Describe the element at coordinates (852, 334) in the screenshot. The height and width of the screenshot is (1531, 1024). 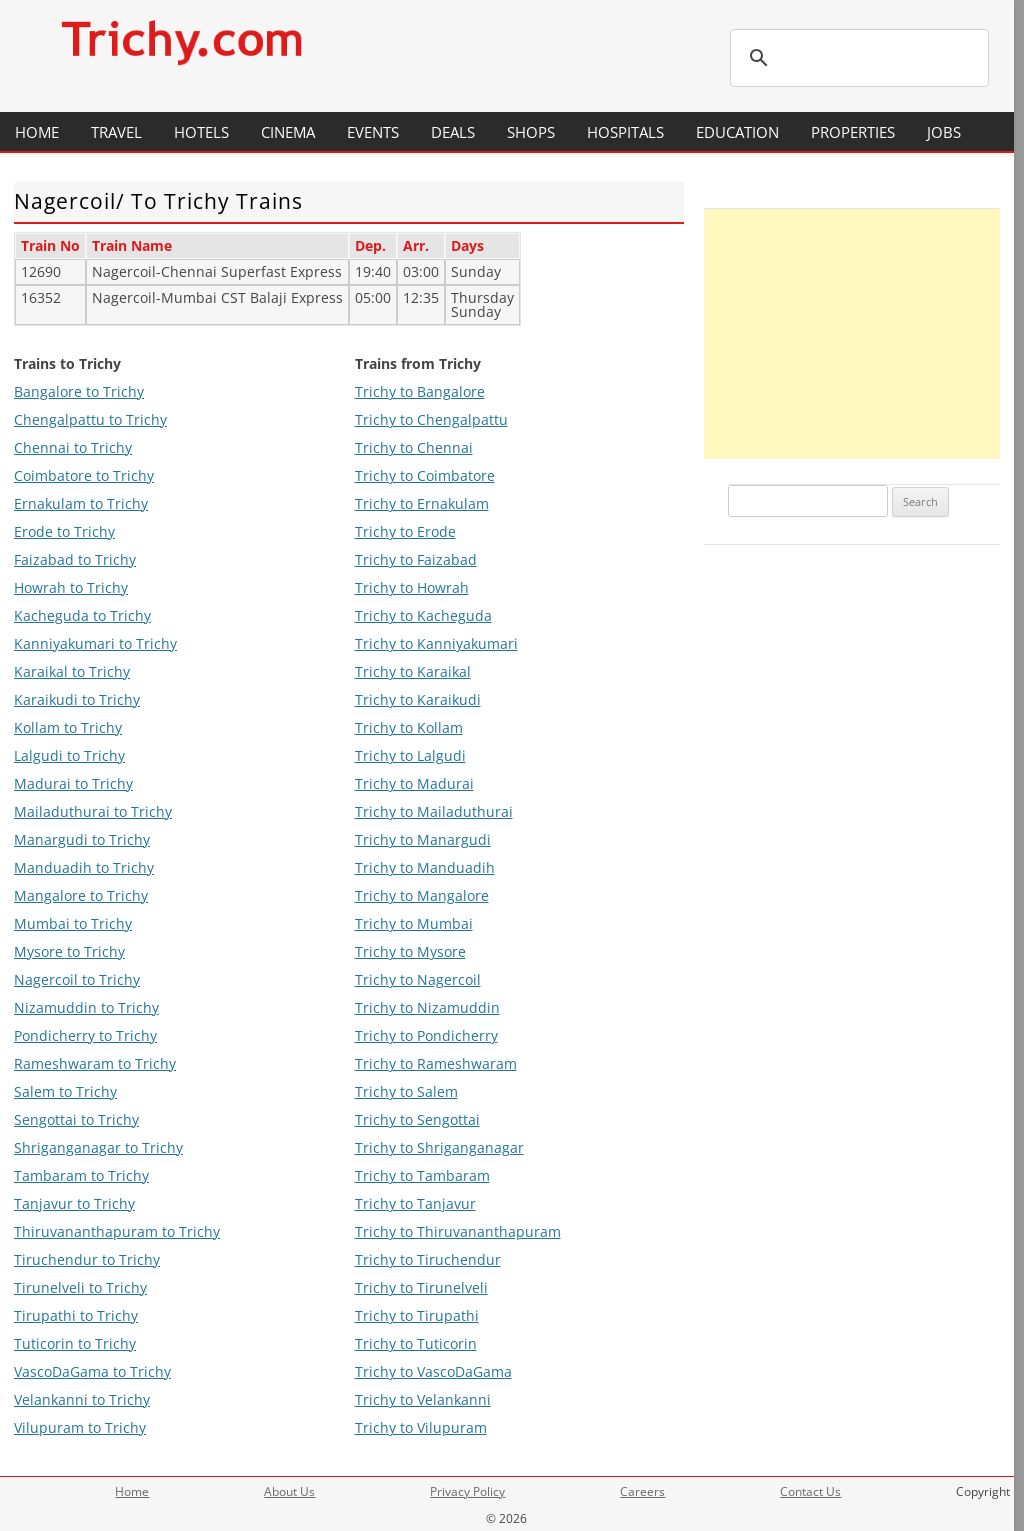
I see `[Advertisement]` at that location.